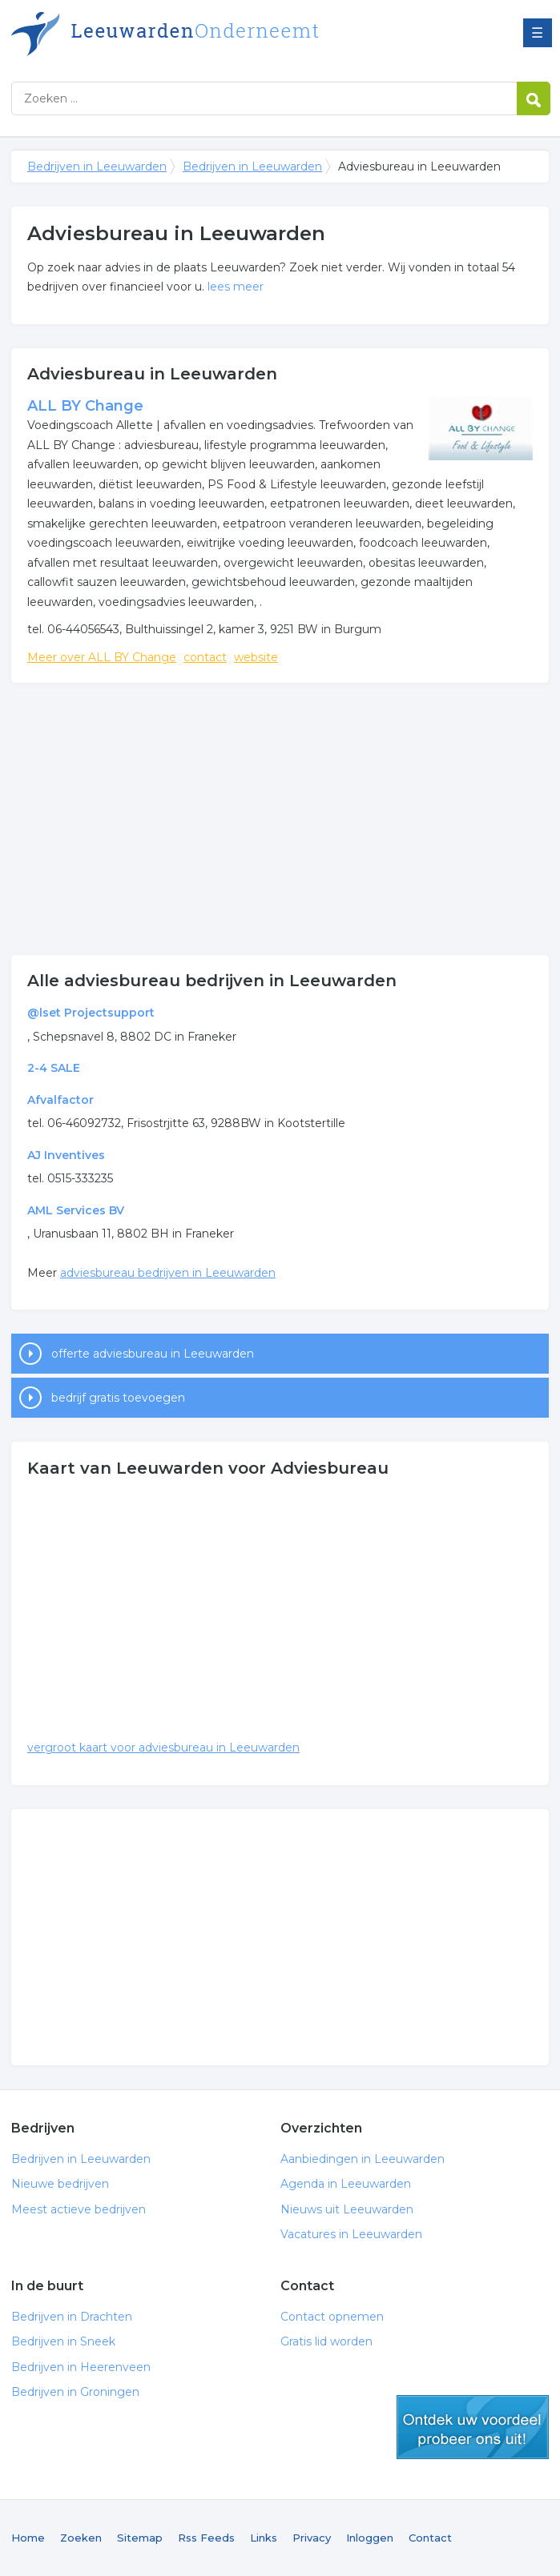  I want to click on gratis lid worden, so click(473, 2427).